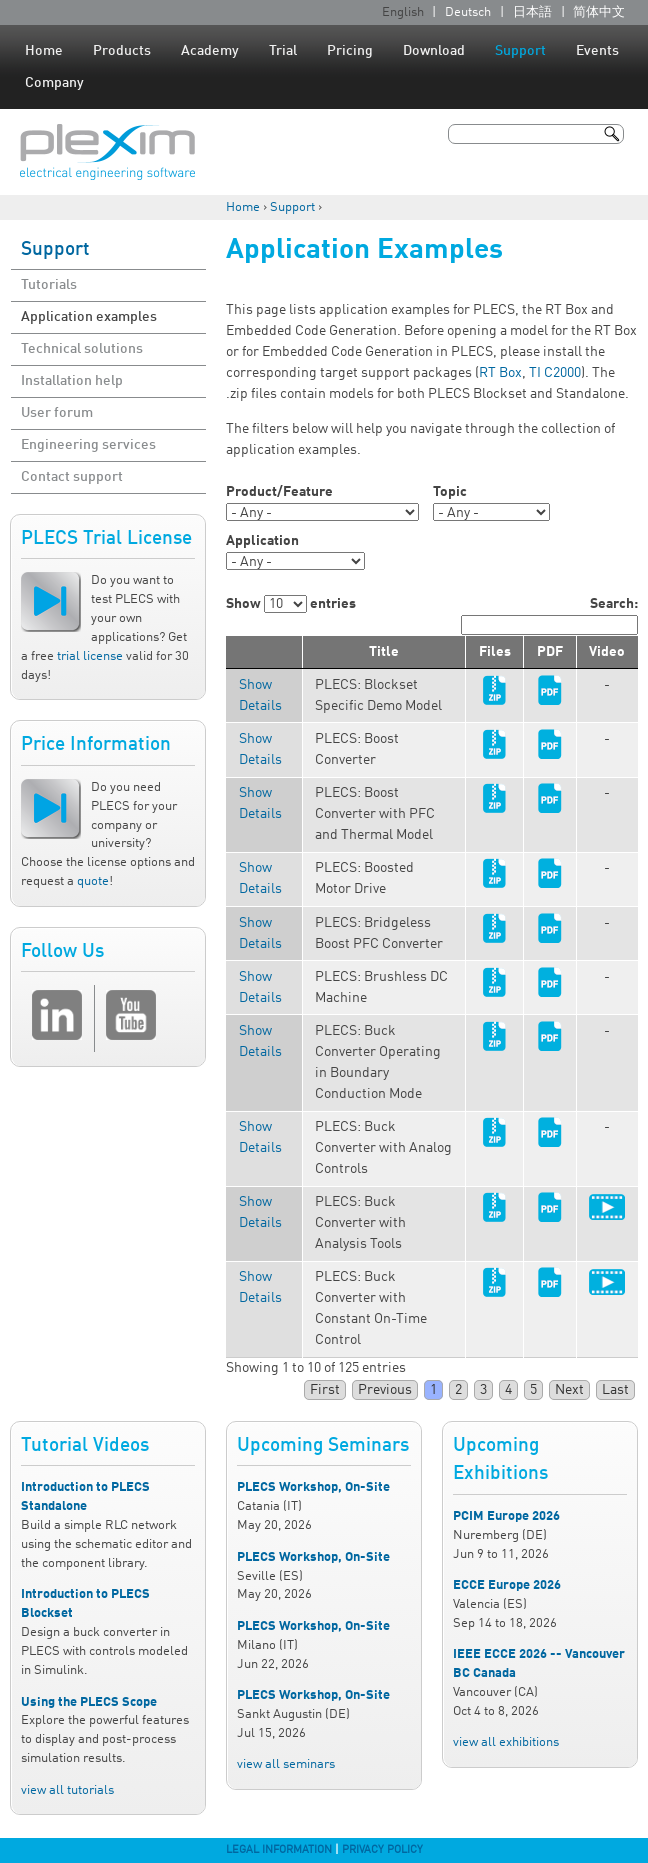 The image size is (648, 1863). What do you see at coordinates (72, 477) in the screenshot?
I see `Contact support` at bounding box center [72, 477].